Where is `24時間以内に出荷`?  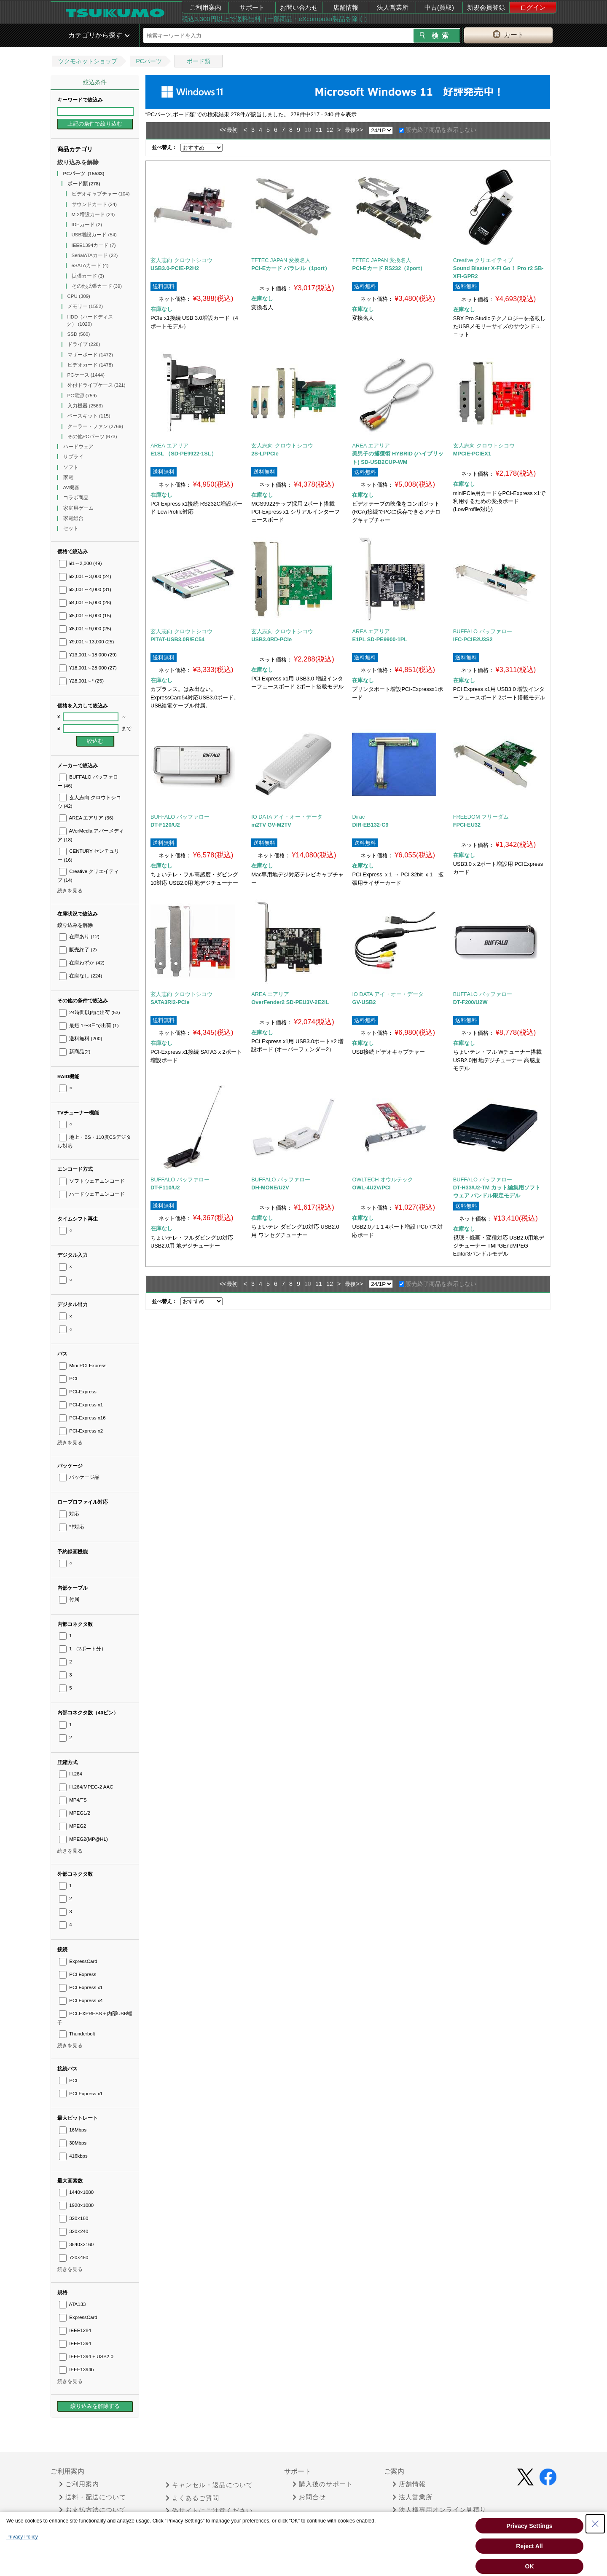
24時間以内に出荷 is located at coordinates (89, 1012).